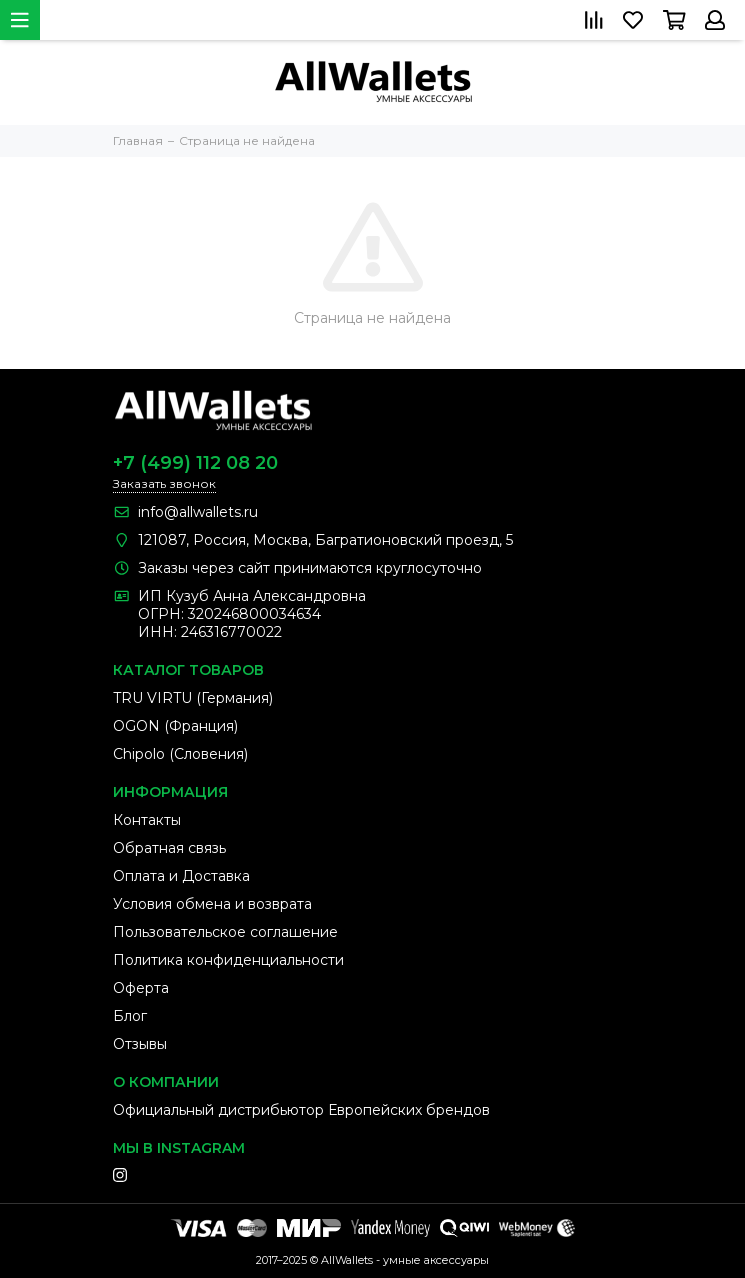 This screenshot has width=745, height=1278. I want to click on Контакты, so click(147, 820).